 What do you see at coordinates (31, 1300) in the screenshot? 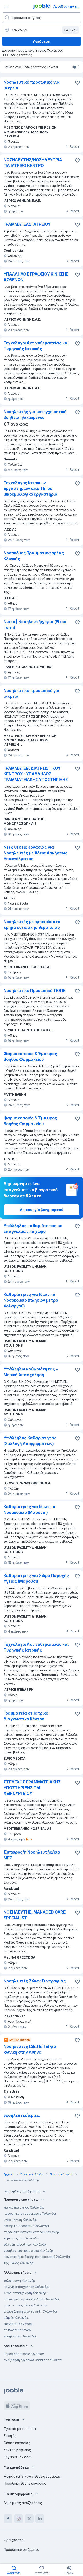
I see `Καθαρίστριες για Ιδιωτικό Νοσοκομείο (πλησίον μετρό Χολαργού)` at bounding box center [31, 1300].